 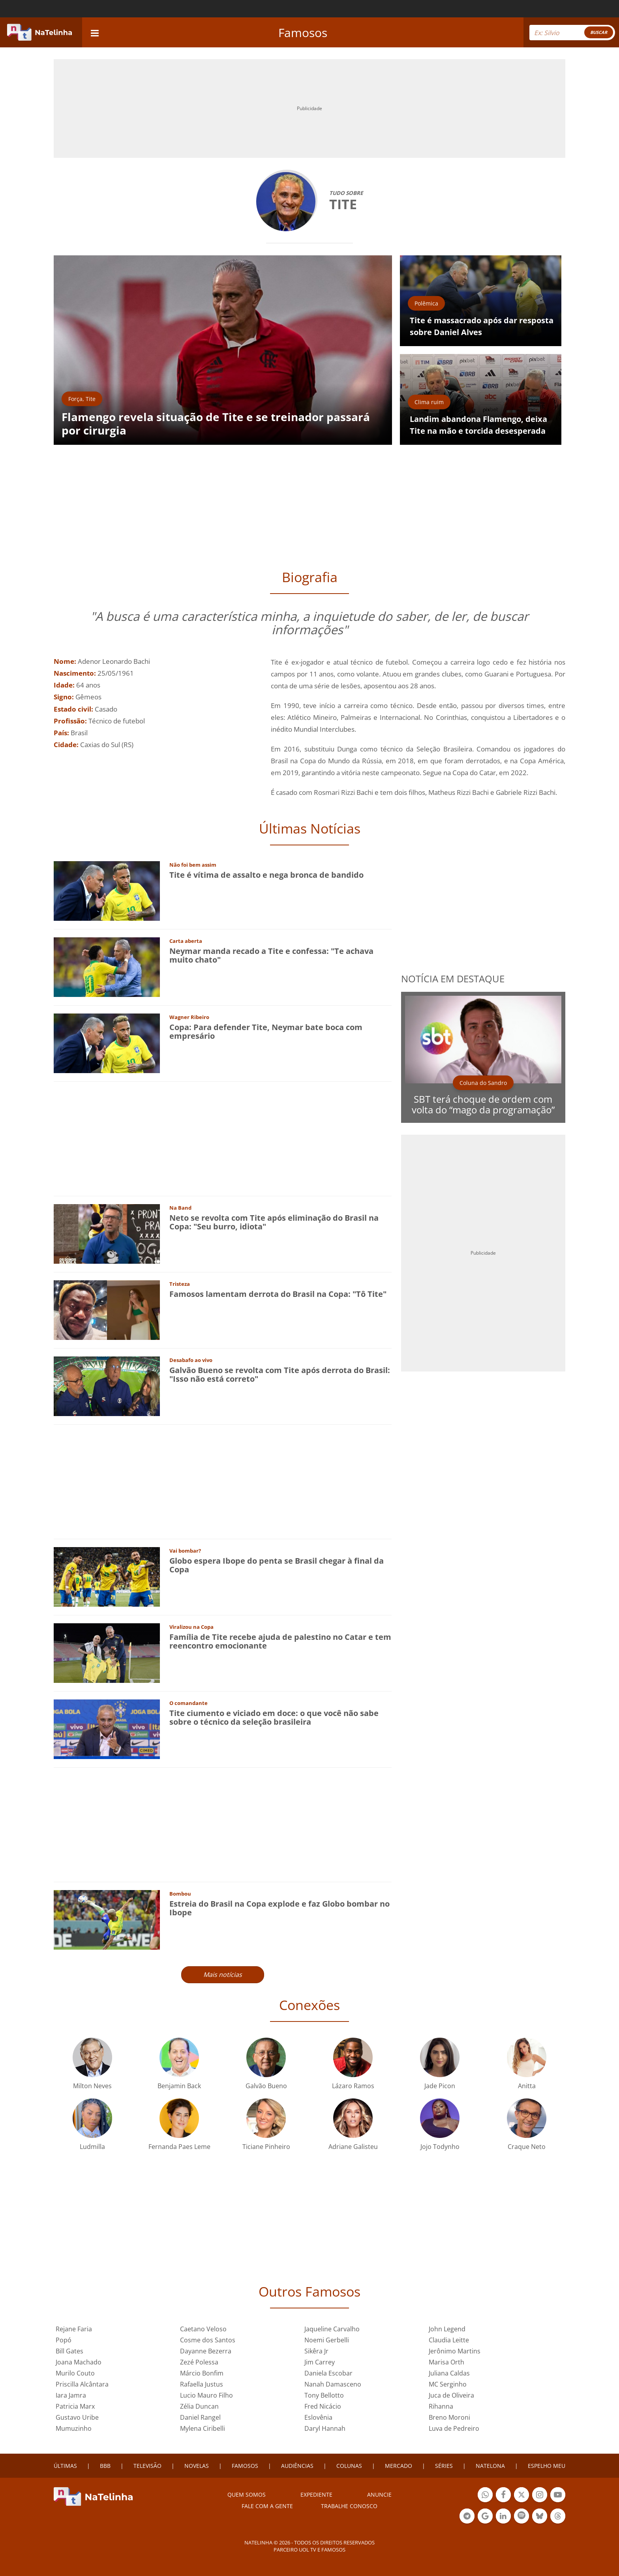 I want to click on FAMOSOS, so click(x=245, y=2465).